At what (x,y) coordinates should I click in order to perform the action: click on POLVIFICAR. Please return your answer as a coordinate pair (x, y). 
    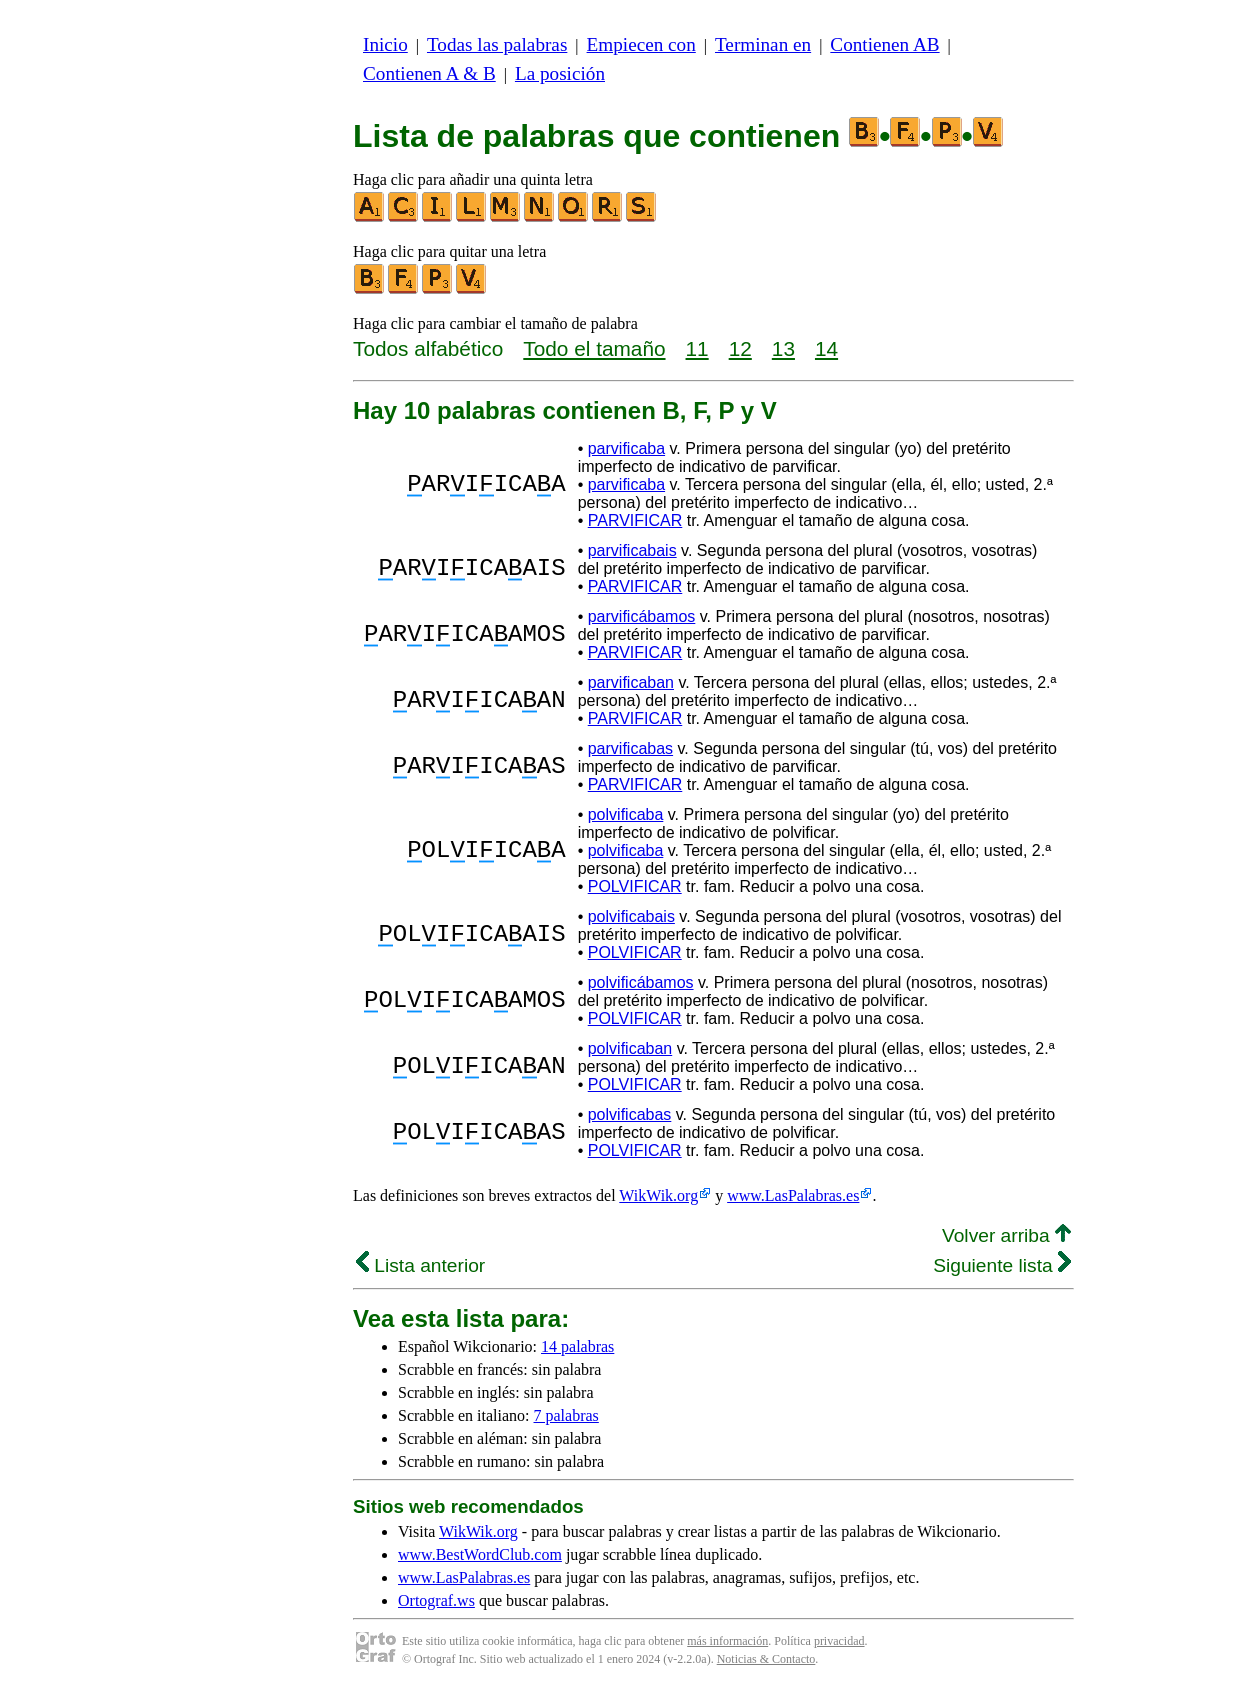
    Looking at the image, I should click on (635, 886).